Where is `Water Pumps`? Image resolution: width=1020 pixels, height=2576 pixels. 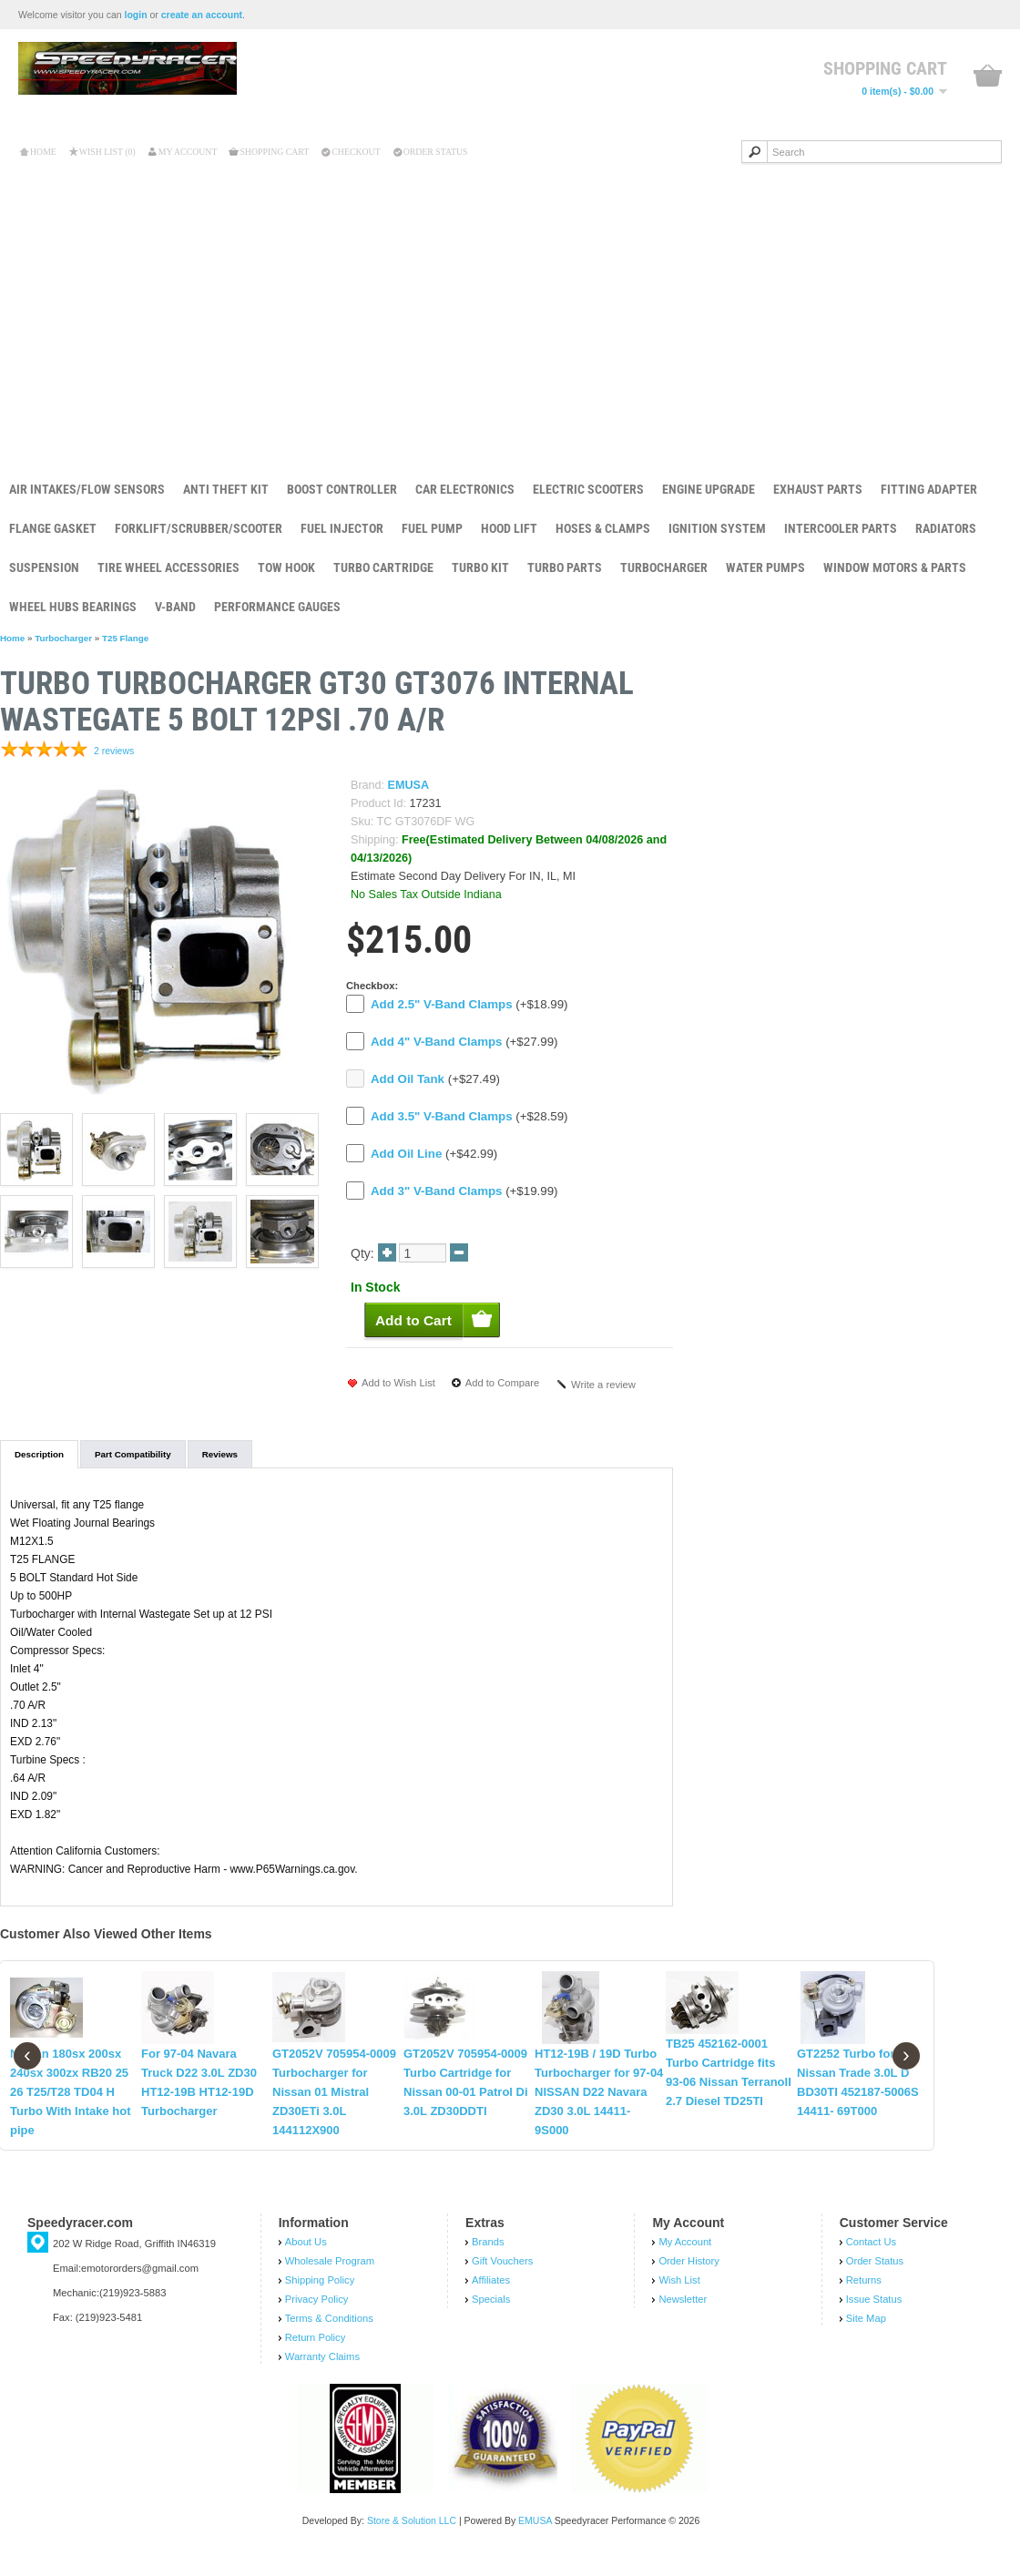
Water Pumps is located at coordinates (765, 567).